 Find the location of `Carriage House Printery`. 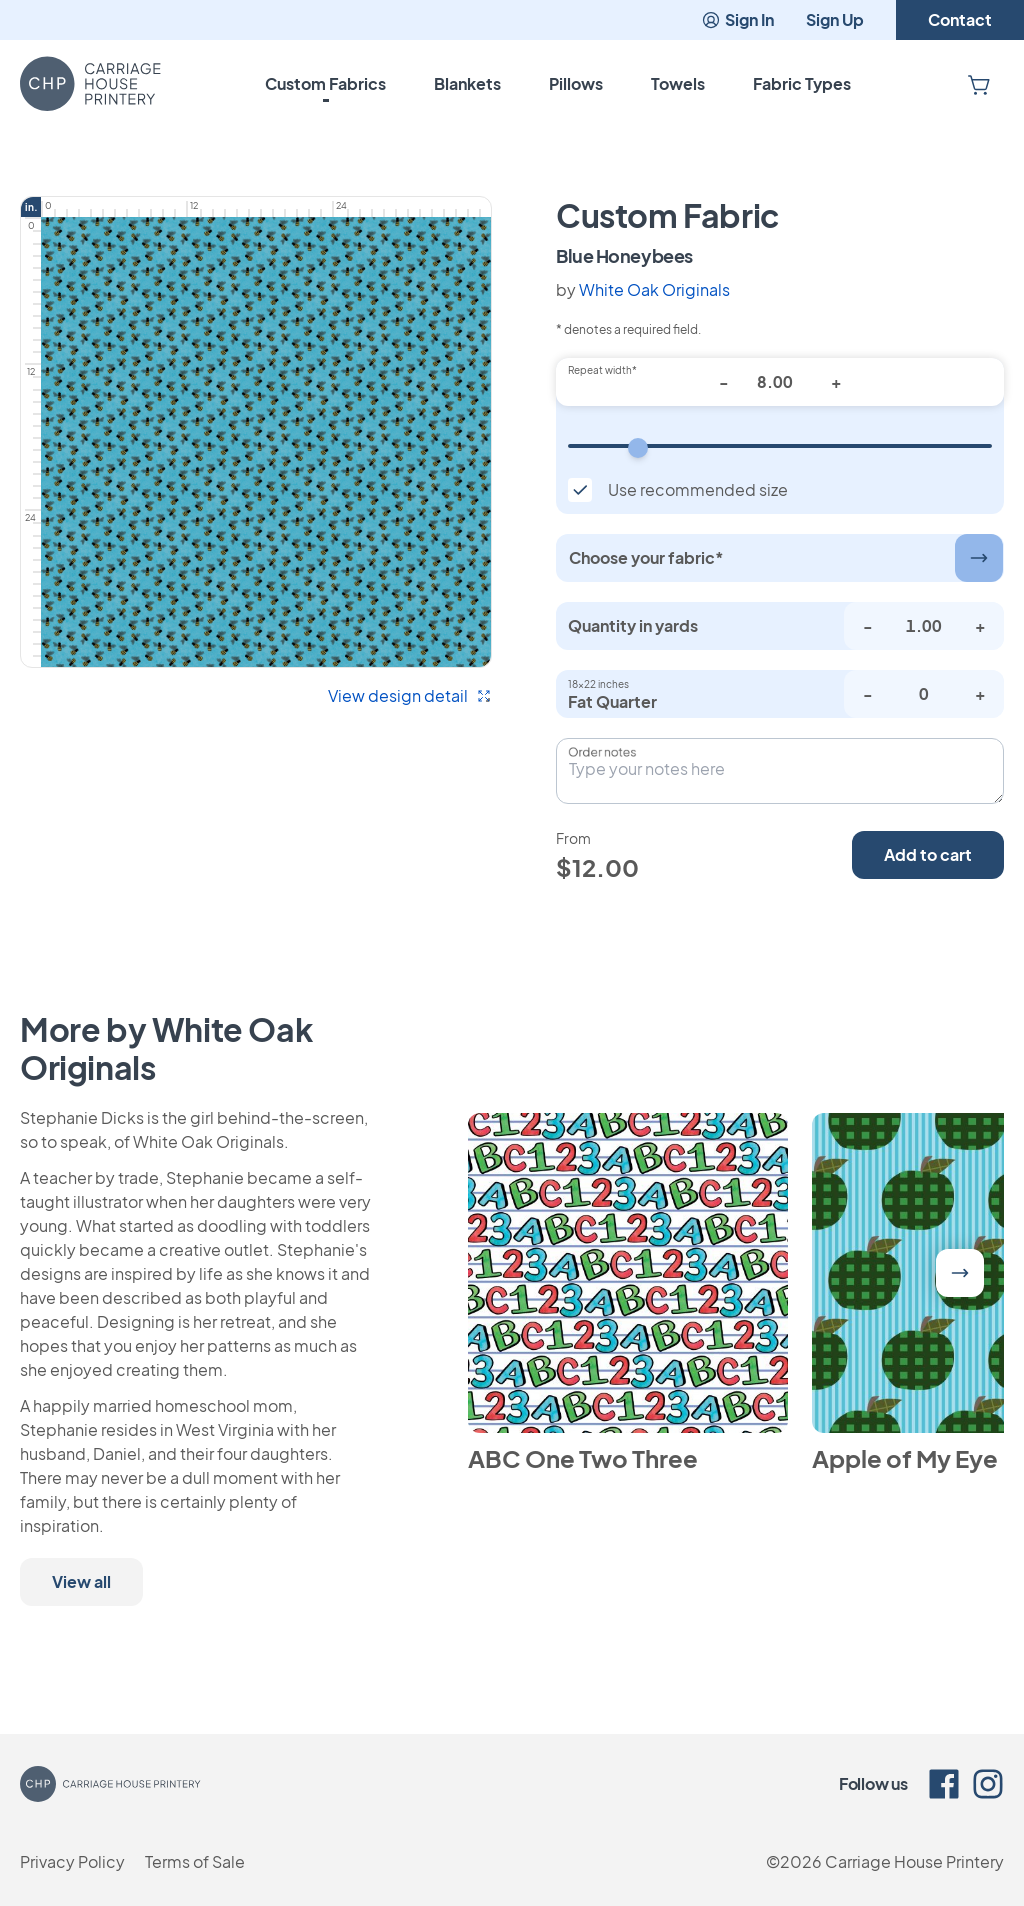

Carriage House Printery is located at coordinates (914, 1861).